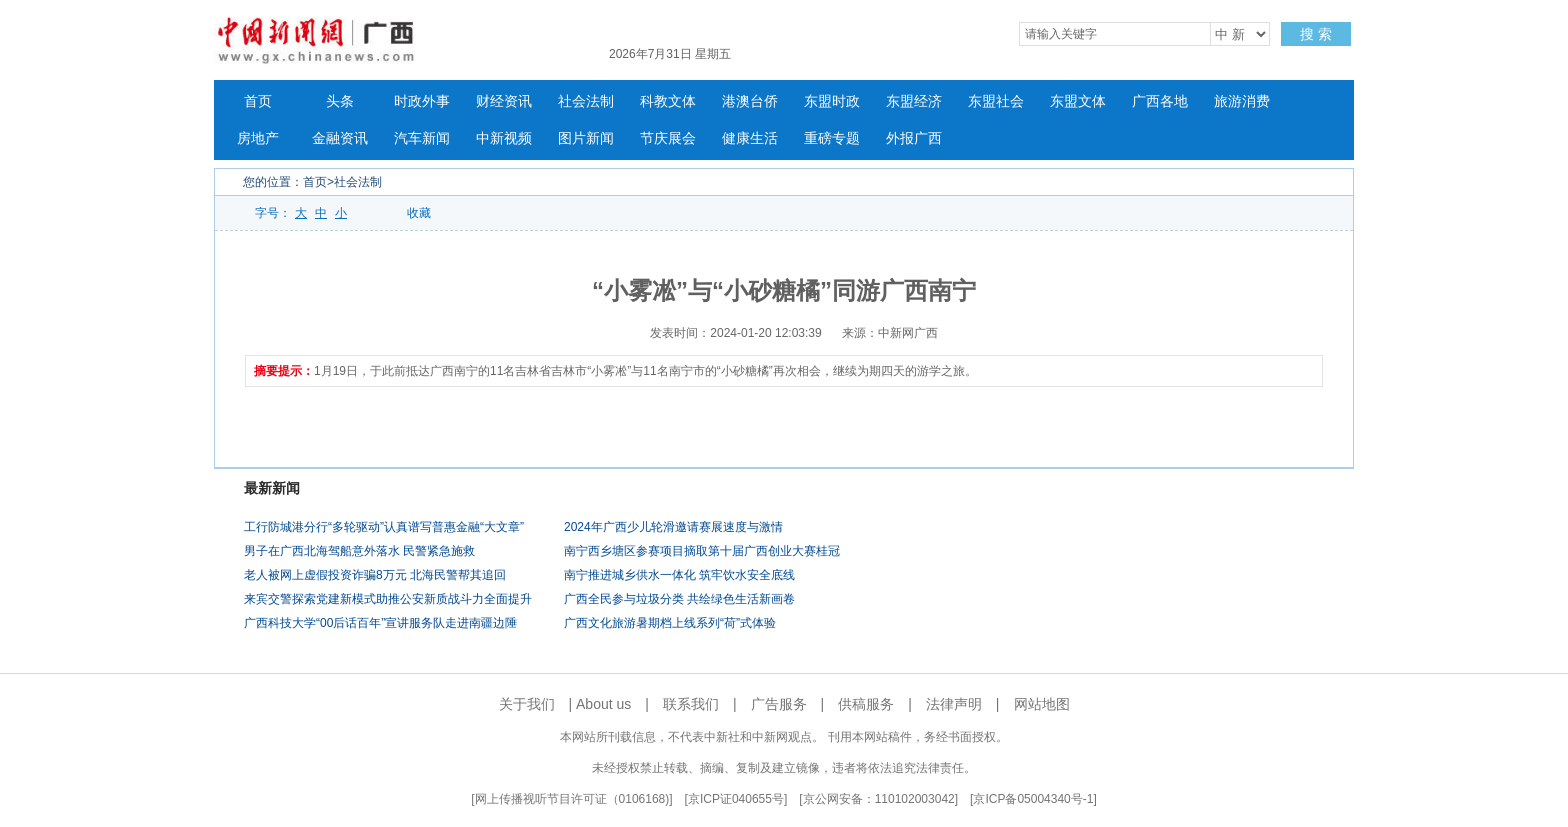 The height and width of the screenshot is (827, 1568). I want to click on 工行防城港分行“多轮驱动”认真谱写普惠金融“大文章”, so click(384, 527).